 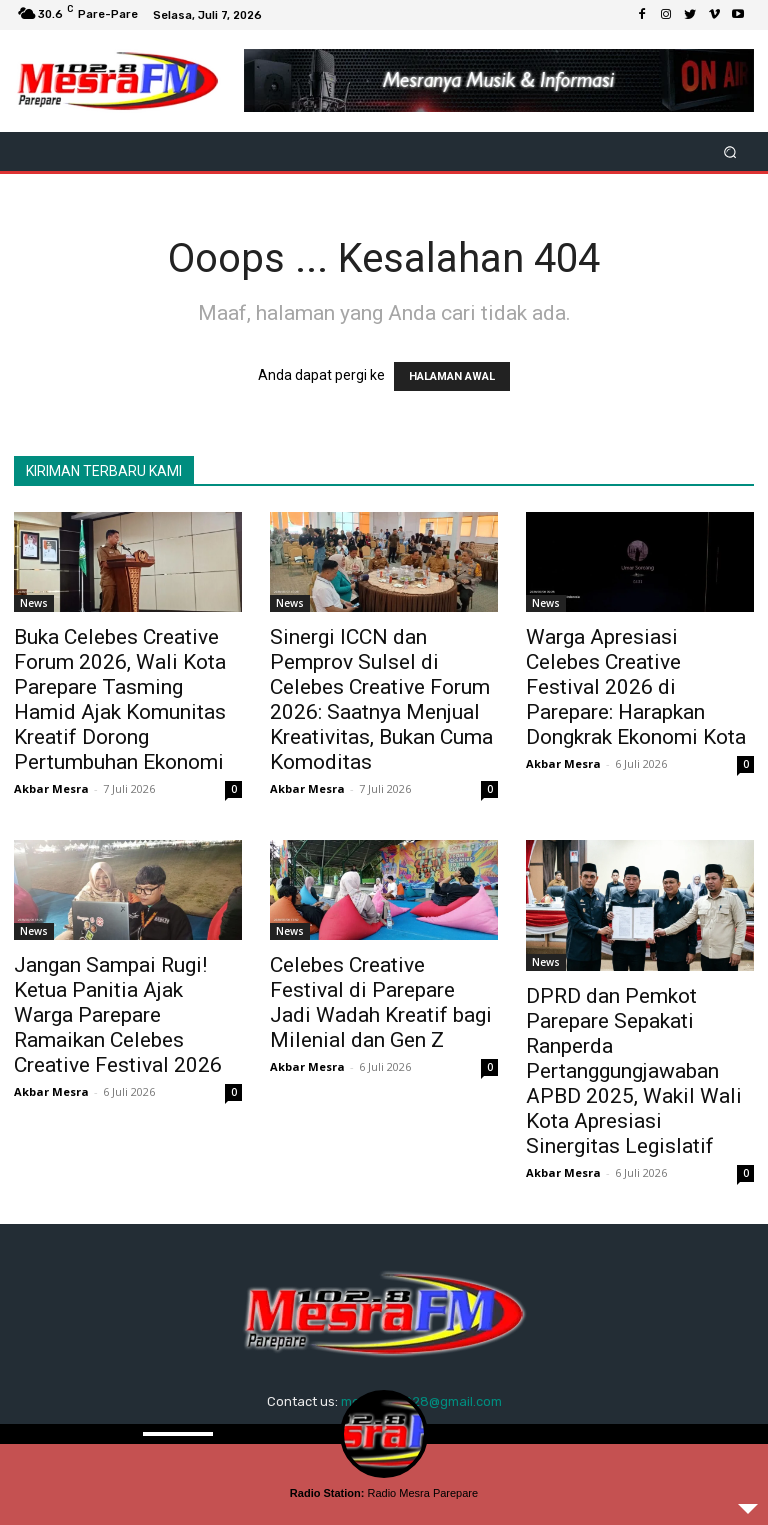 What do you see at coordinates (634, 1071) in the screenshot?
I see `DPRD dan Pemkot Parepare Sepakati Ranperda Pertanggungjawaban APBD 2025, Wakil Wali Kota Apresiasi Sinergitas Legislatif` at bounding box center [634, 1071].